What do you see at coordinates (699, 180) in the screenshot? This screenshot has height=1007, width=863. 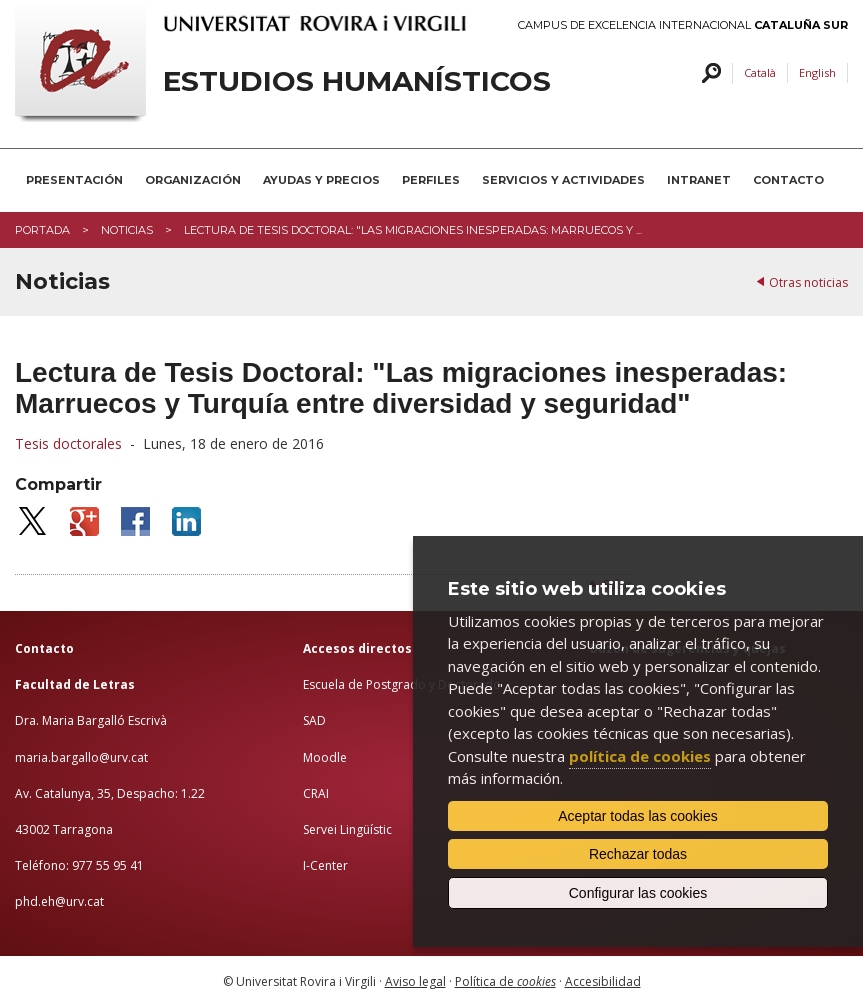 I see `INTRANET` at bounding box center [699, 180].